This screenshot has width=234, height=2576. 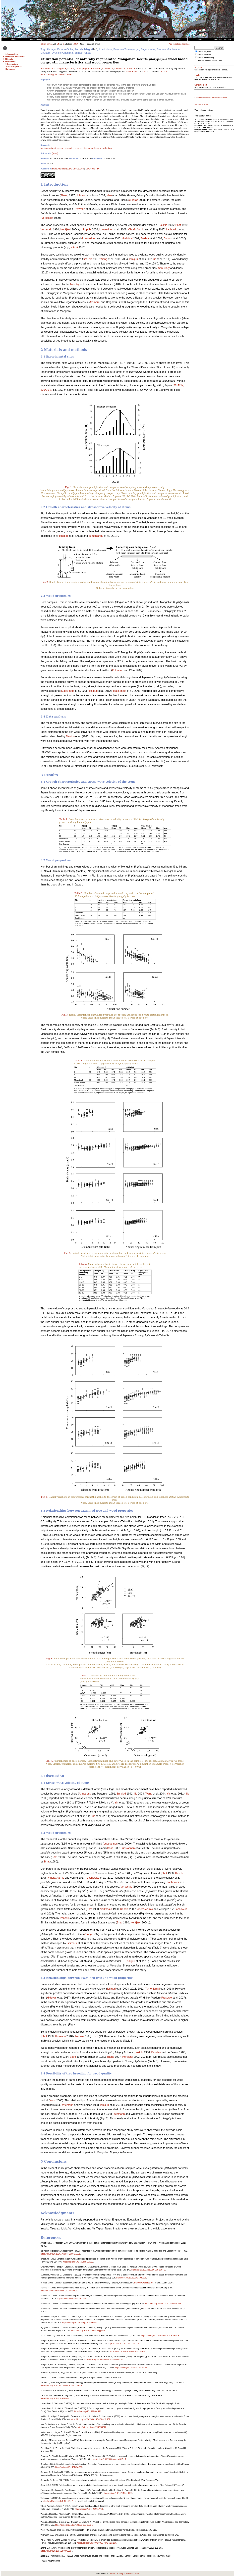 What do you see at coordinates (67, 1253) in the screenshot?
I see `Fig. 4.` at bounding box center [67, 1253].